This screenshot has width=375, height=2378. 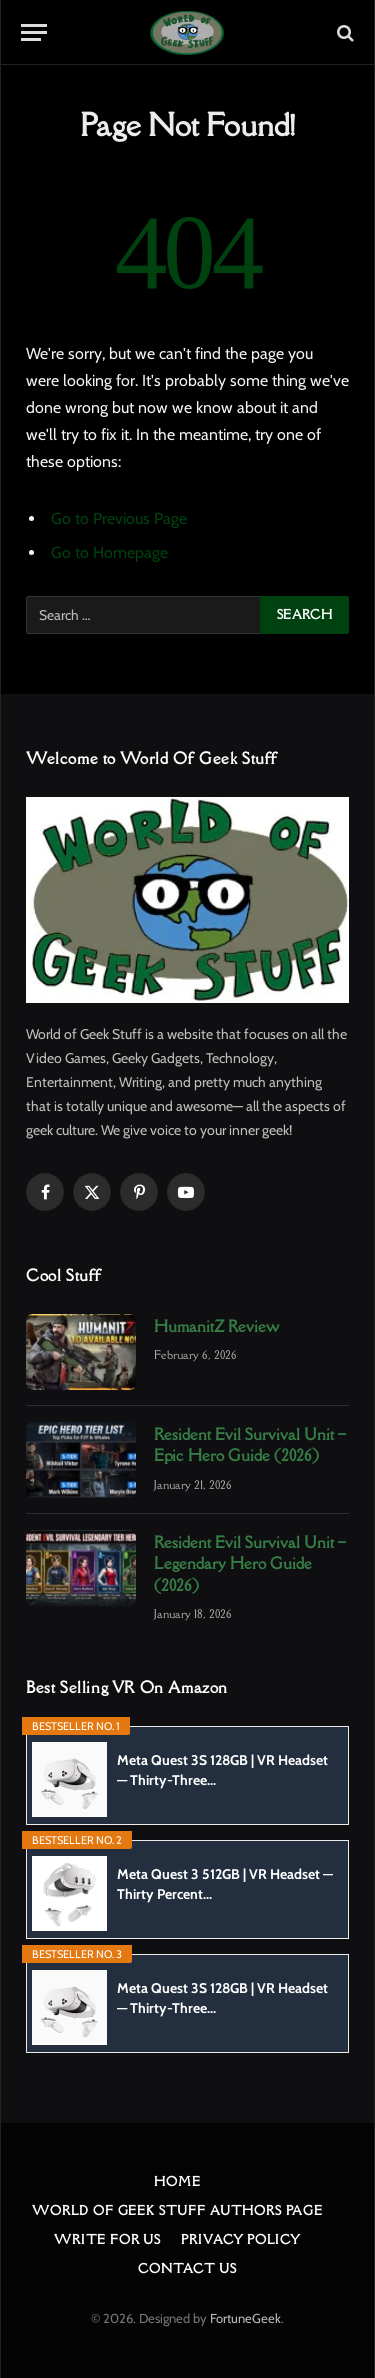 What do you see at coordinates (222, 1770) in the screenshot?
I see `Meta Quest 3S 128GB | VR Headset — Thirty-Three...` at bounding box center [222, 1770].